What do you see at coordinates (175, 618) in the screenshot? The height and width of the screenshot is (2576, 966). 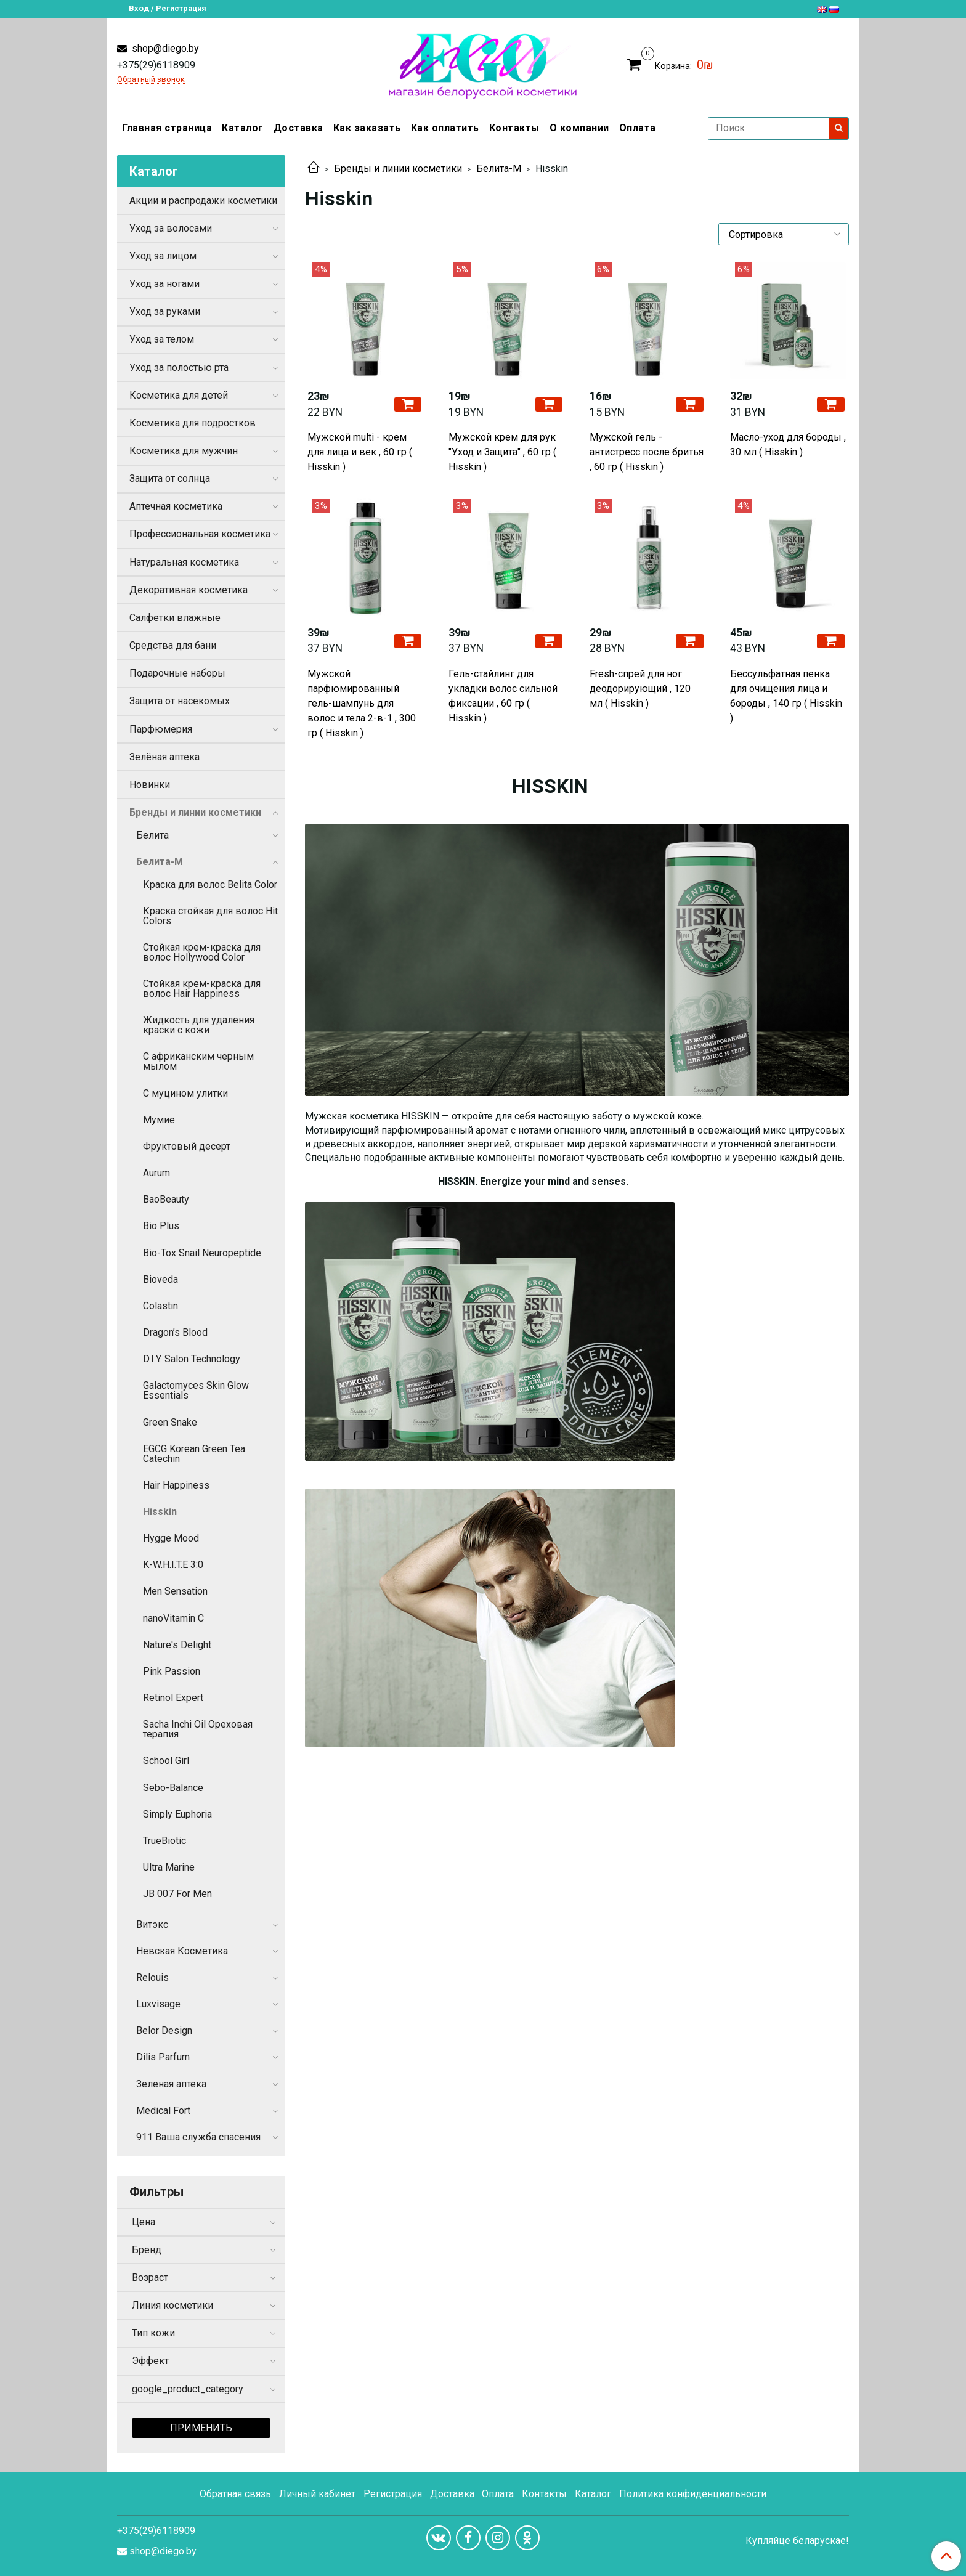 I see `Салфетки влажные` at bounding box center [175, 618].